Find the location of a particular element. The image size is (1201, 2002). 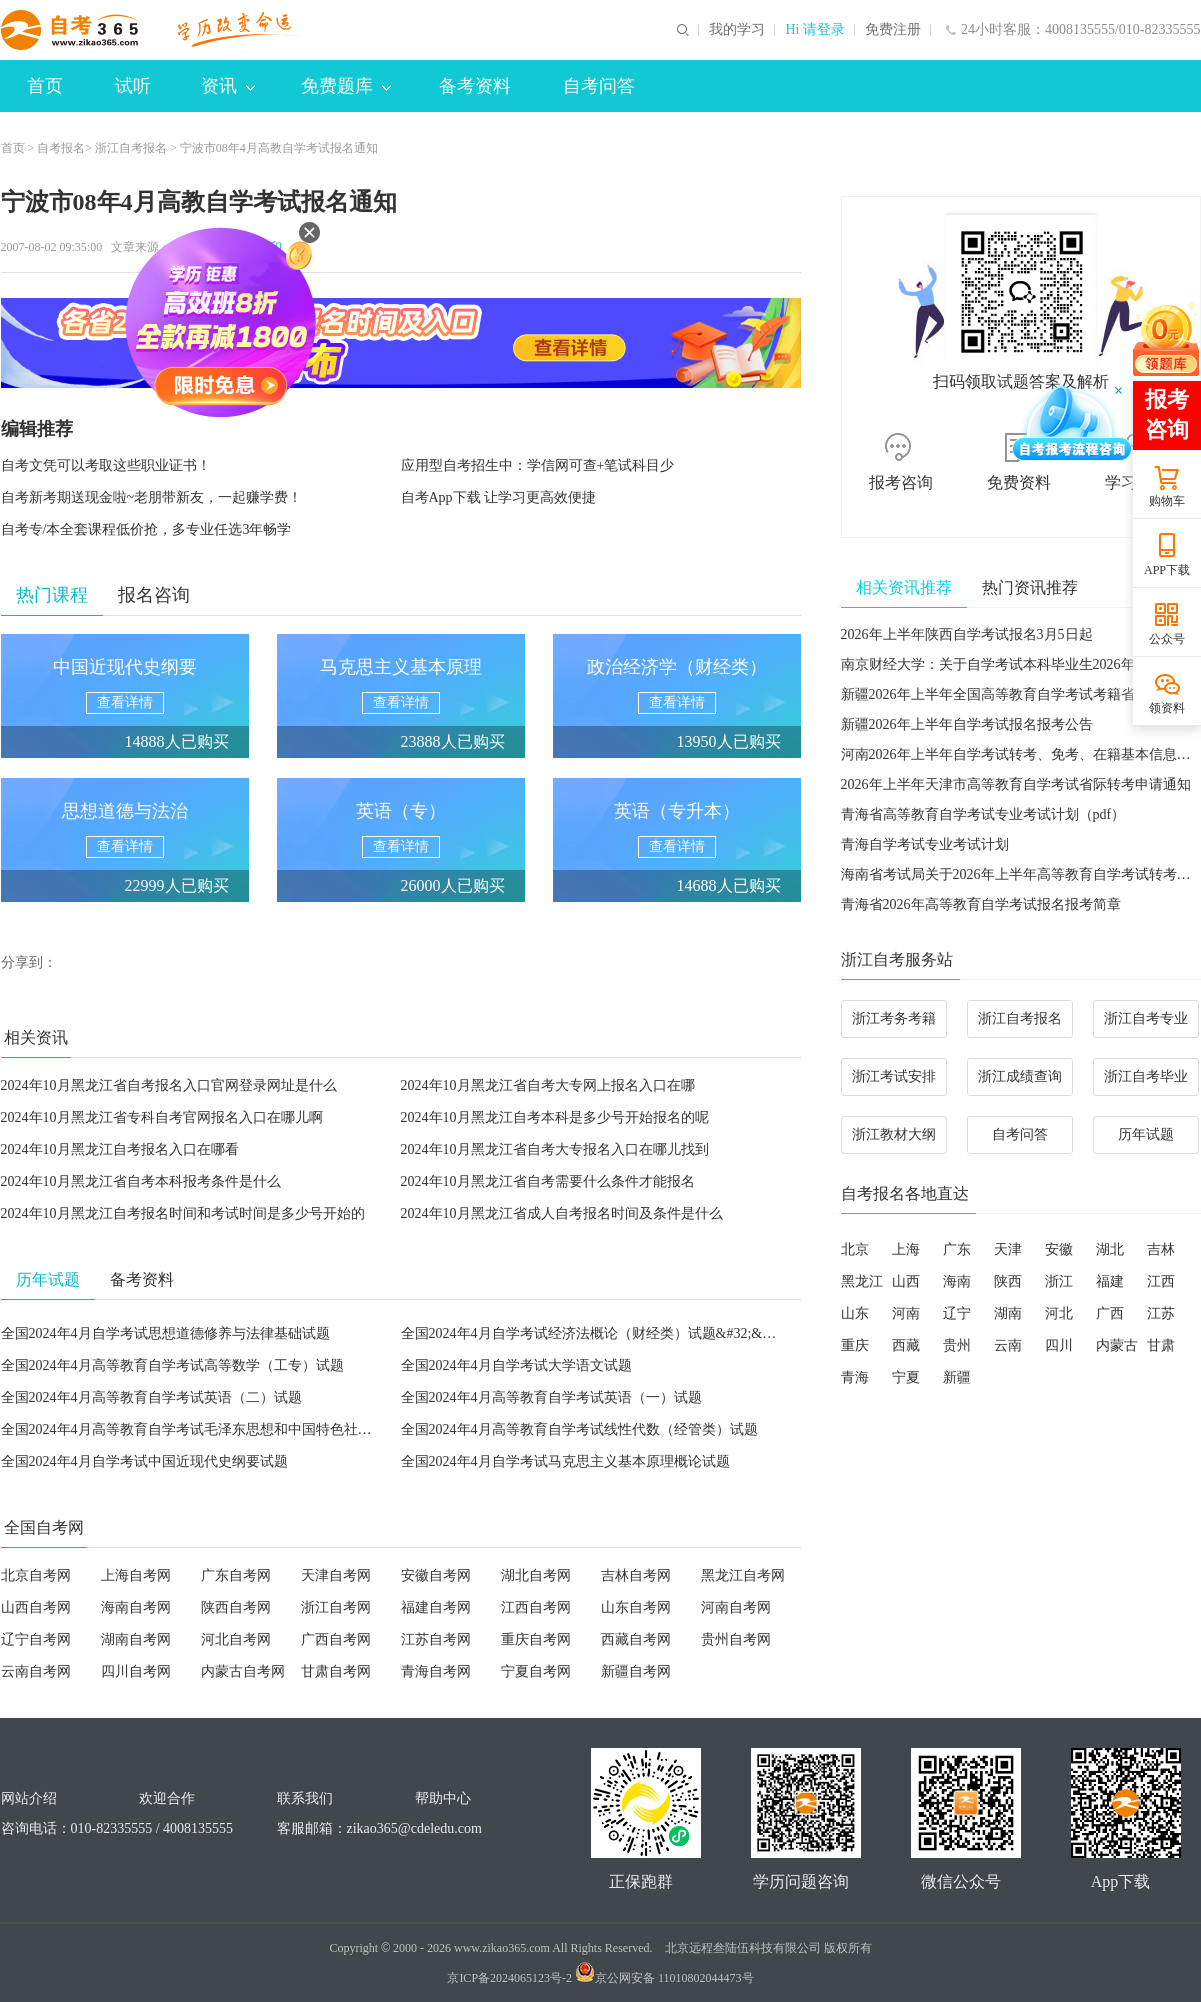

2024年10月黑龙江自考报名入口在哪看 is located at coordinates (120, 1149).